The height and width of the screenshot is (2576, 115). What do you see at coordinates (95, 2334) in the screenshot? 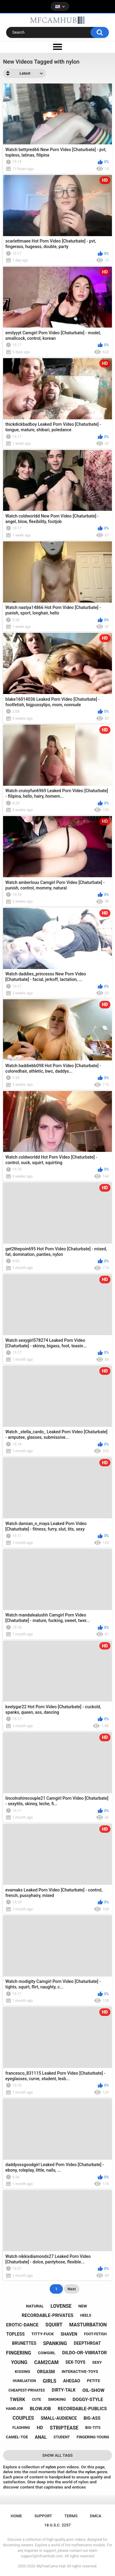
I see `foot-fetish` at bounding box center [95, 2334].